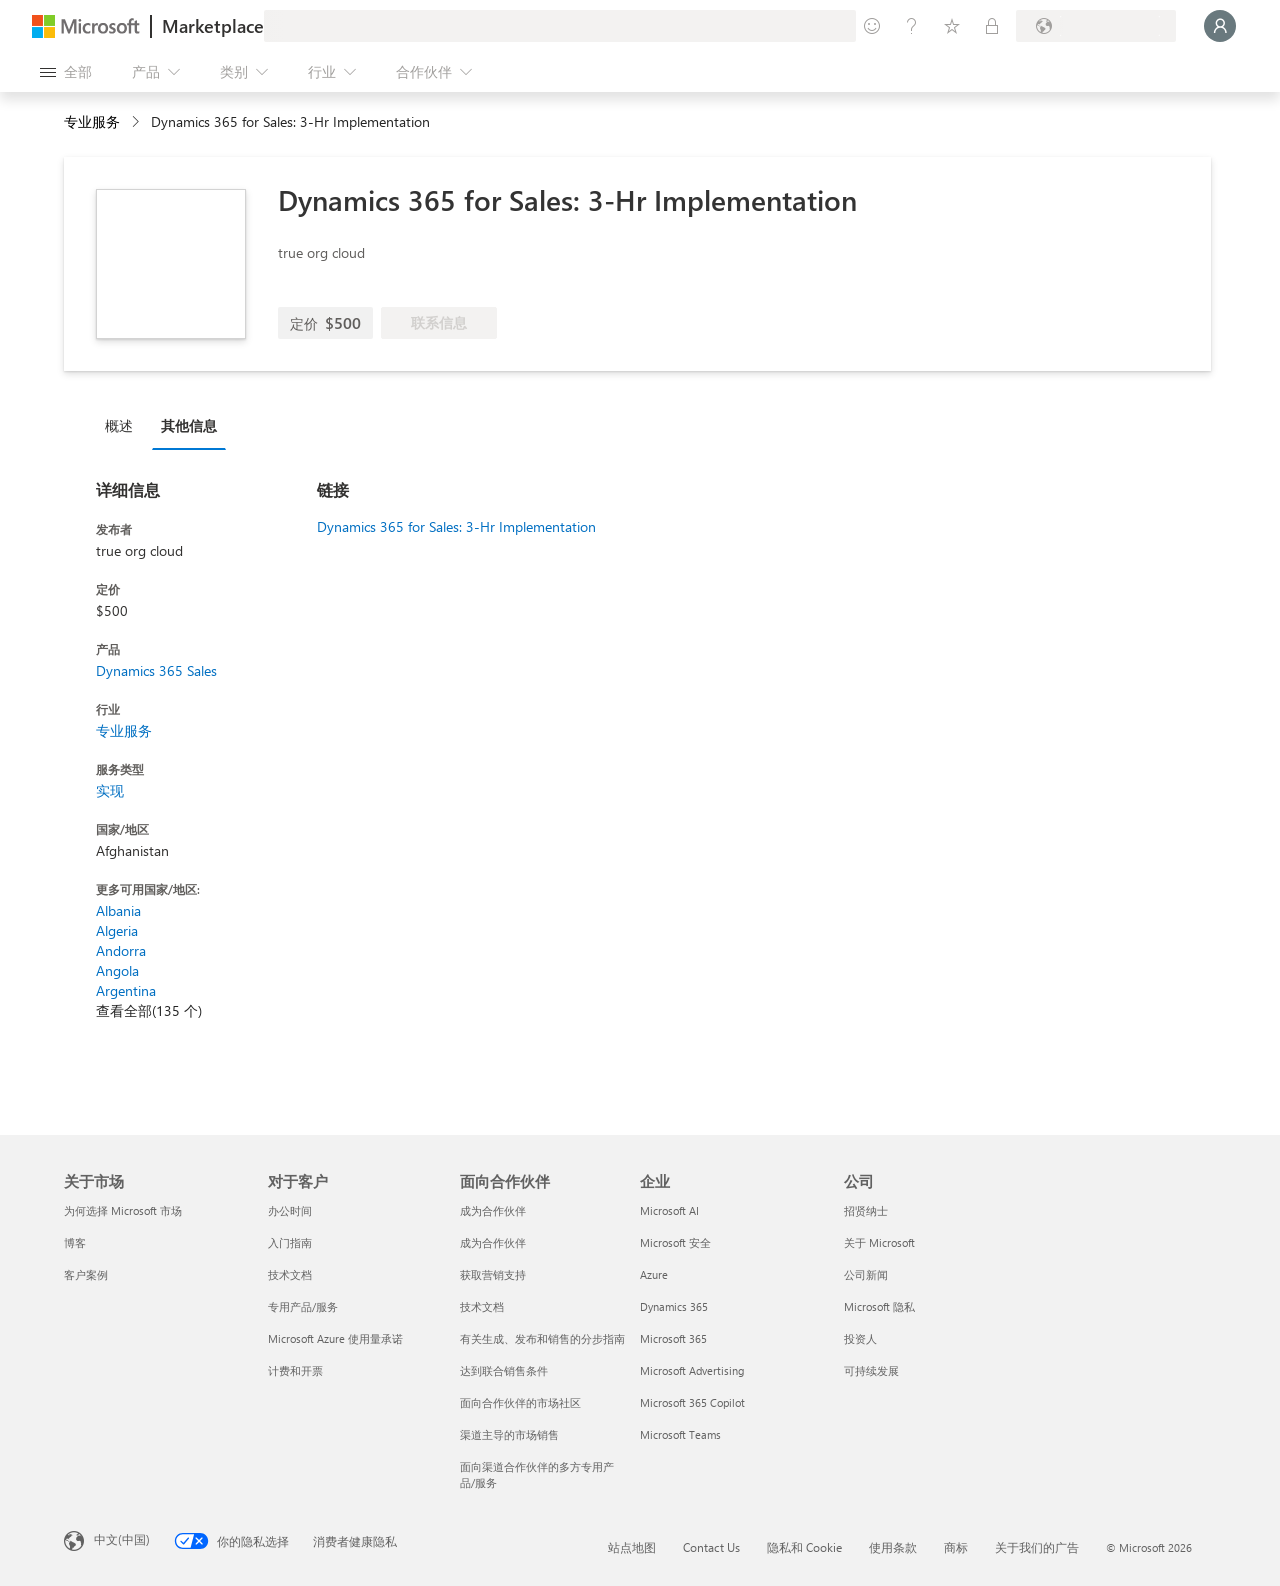 The height and width of the screenshot is (1586, 1280). Describe the element at coordinates (654, 1274) in the screenshot. I see `Azure [Azure 企业]` at that location.